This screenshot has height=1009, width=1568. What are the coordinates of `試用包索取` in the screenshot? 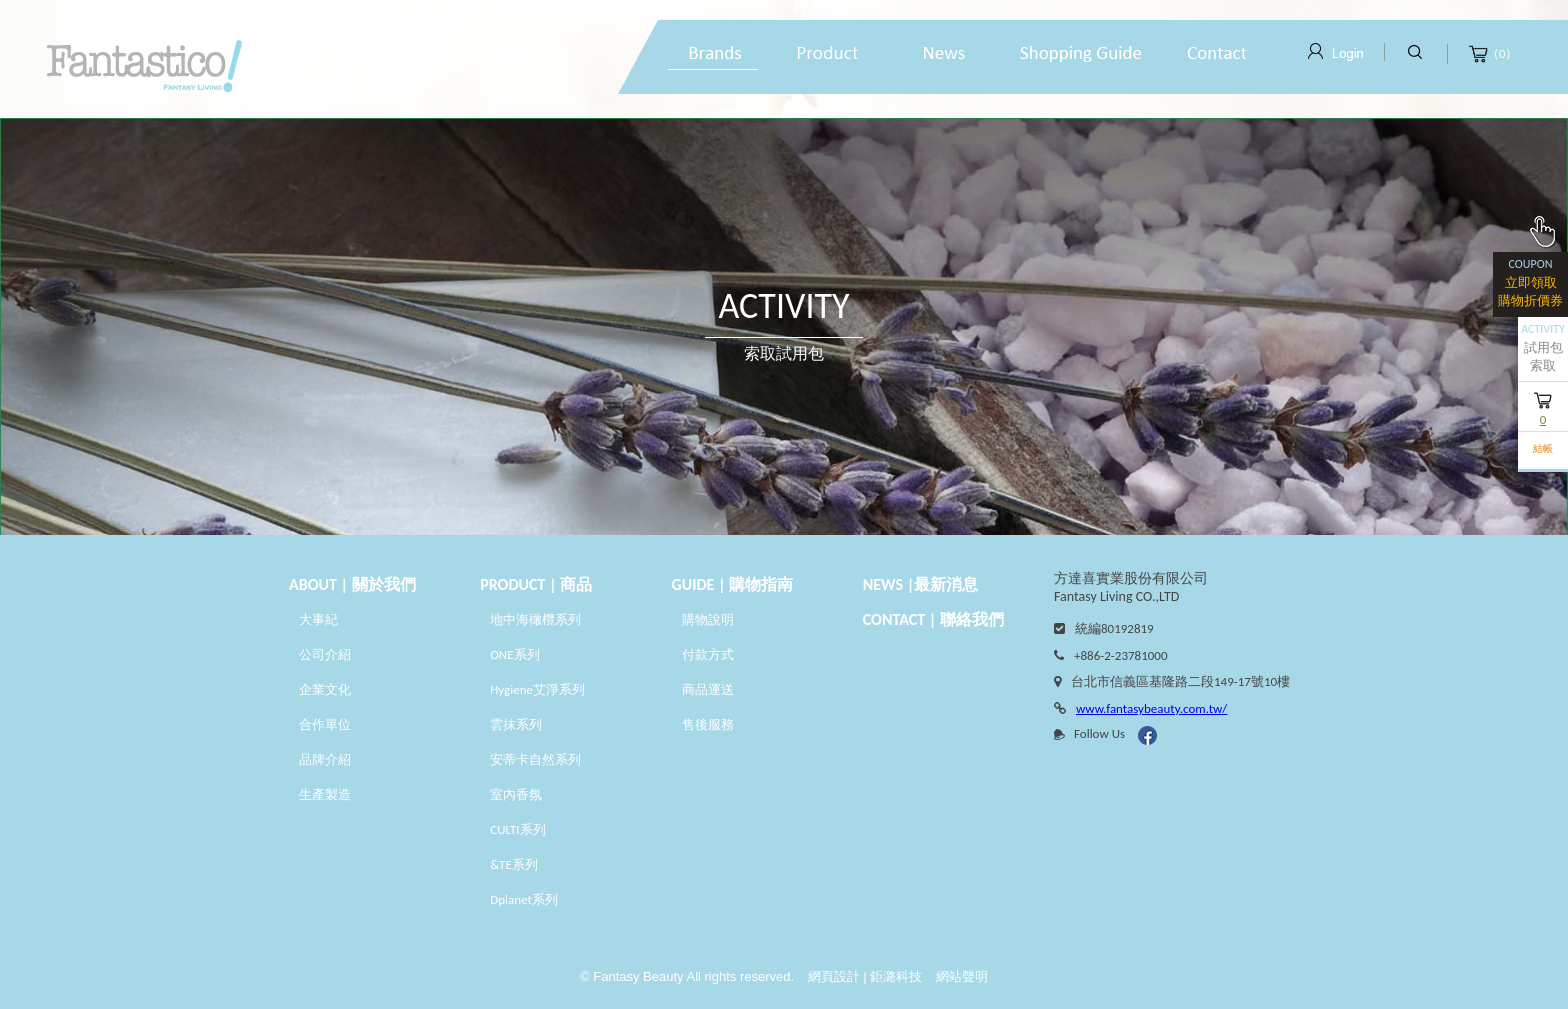 It's located at (1543, 347).